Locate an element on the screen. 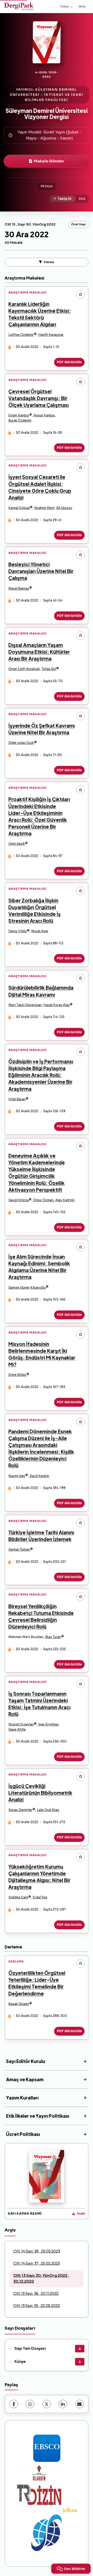  Lale Oral Ataç is located at coordinates (48, 1810).